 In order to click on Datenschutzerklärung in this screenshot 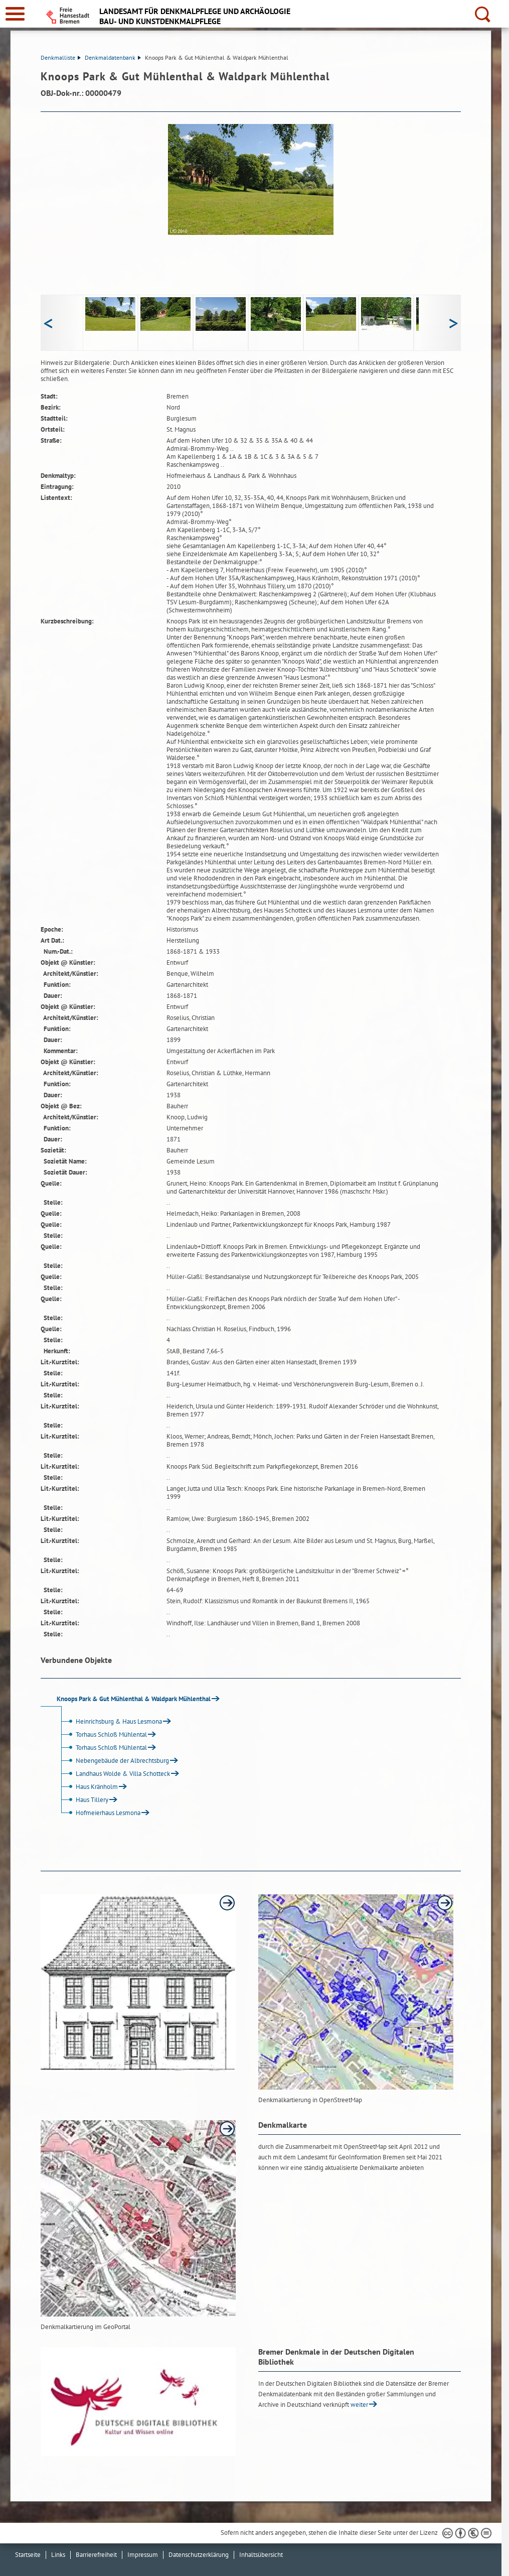, I will do `click(198, 2554)`.